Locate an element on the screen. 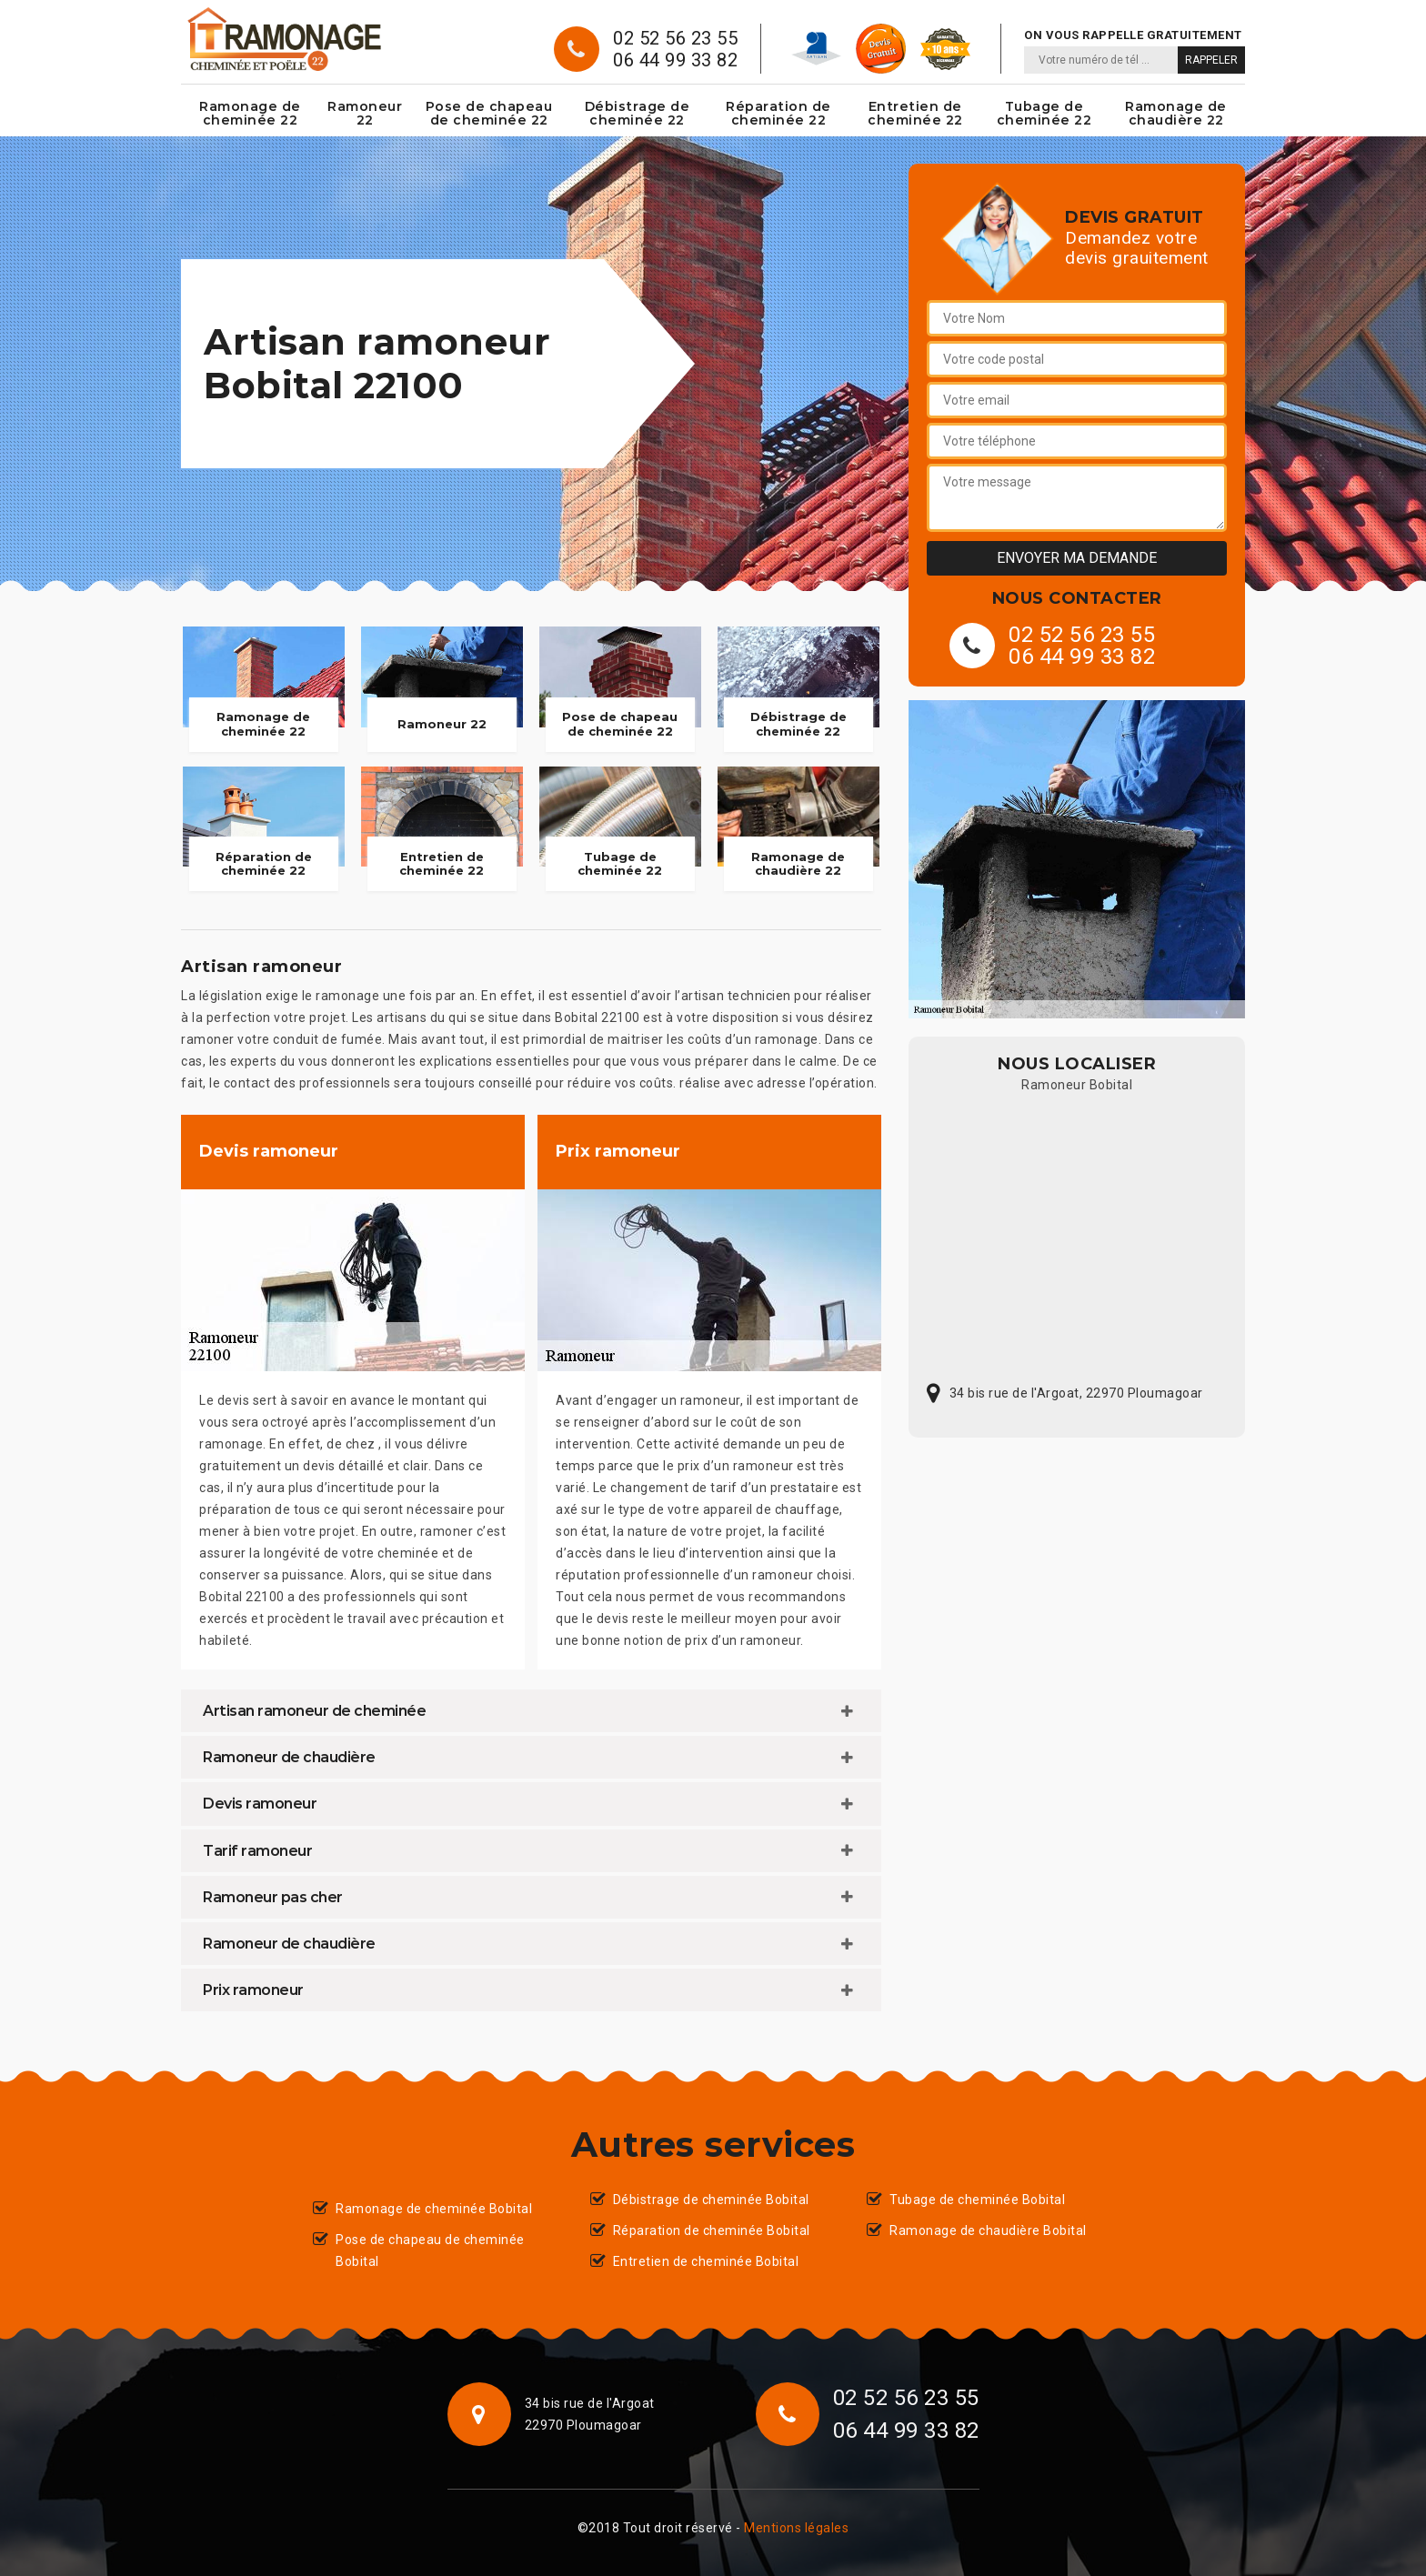  Pose de chapeau de cheminée 22 is located at coordinates (489, 113).